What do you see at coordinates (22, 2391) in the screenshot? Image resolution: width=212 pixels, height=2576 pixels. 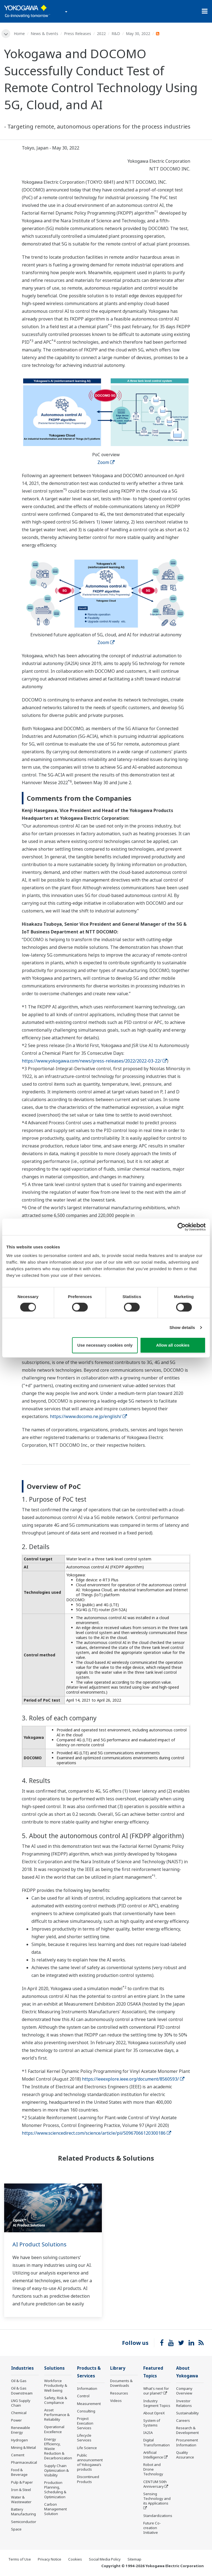 I see `Oil & Gas Downstream` at bounding box center [22, 2391].